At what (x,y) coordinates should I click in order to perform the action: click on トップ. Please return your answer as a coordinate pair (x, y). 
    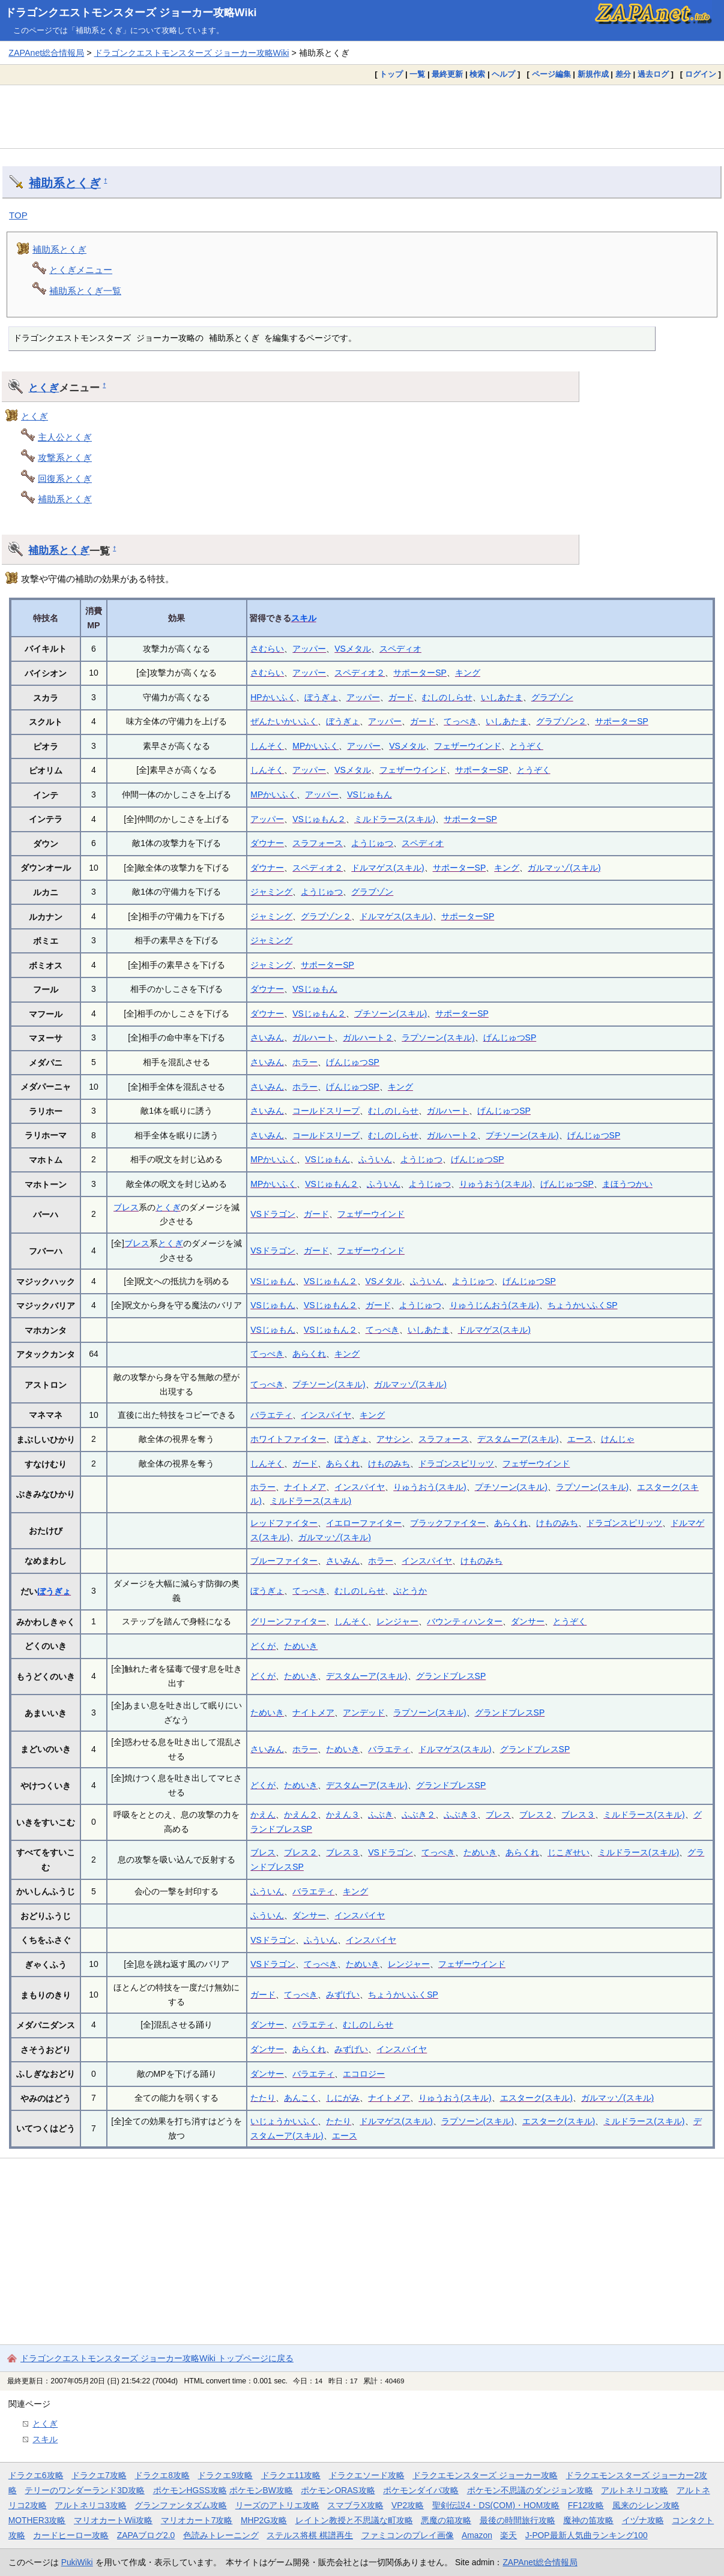
    Looking at the image, I should click on (391, 74).